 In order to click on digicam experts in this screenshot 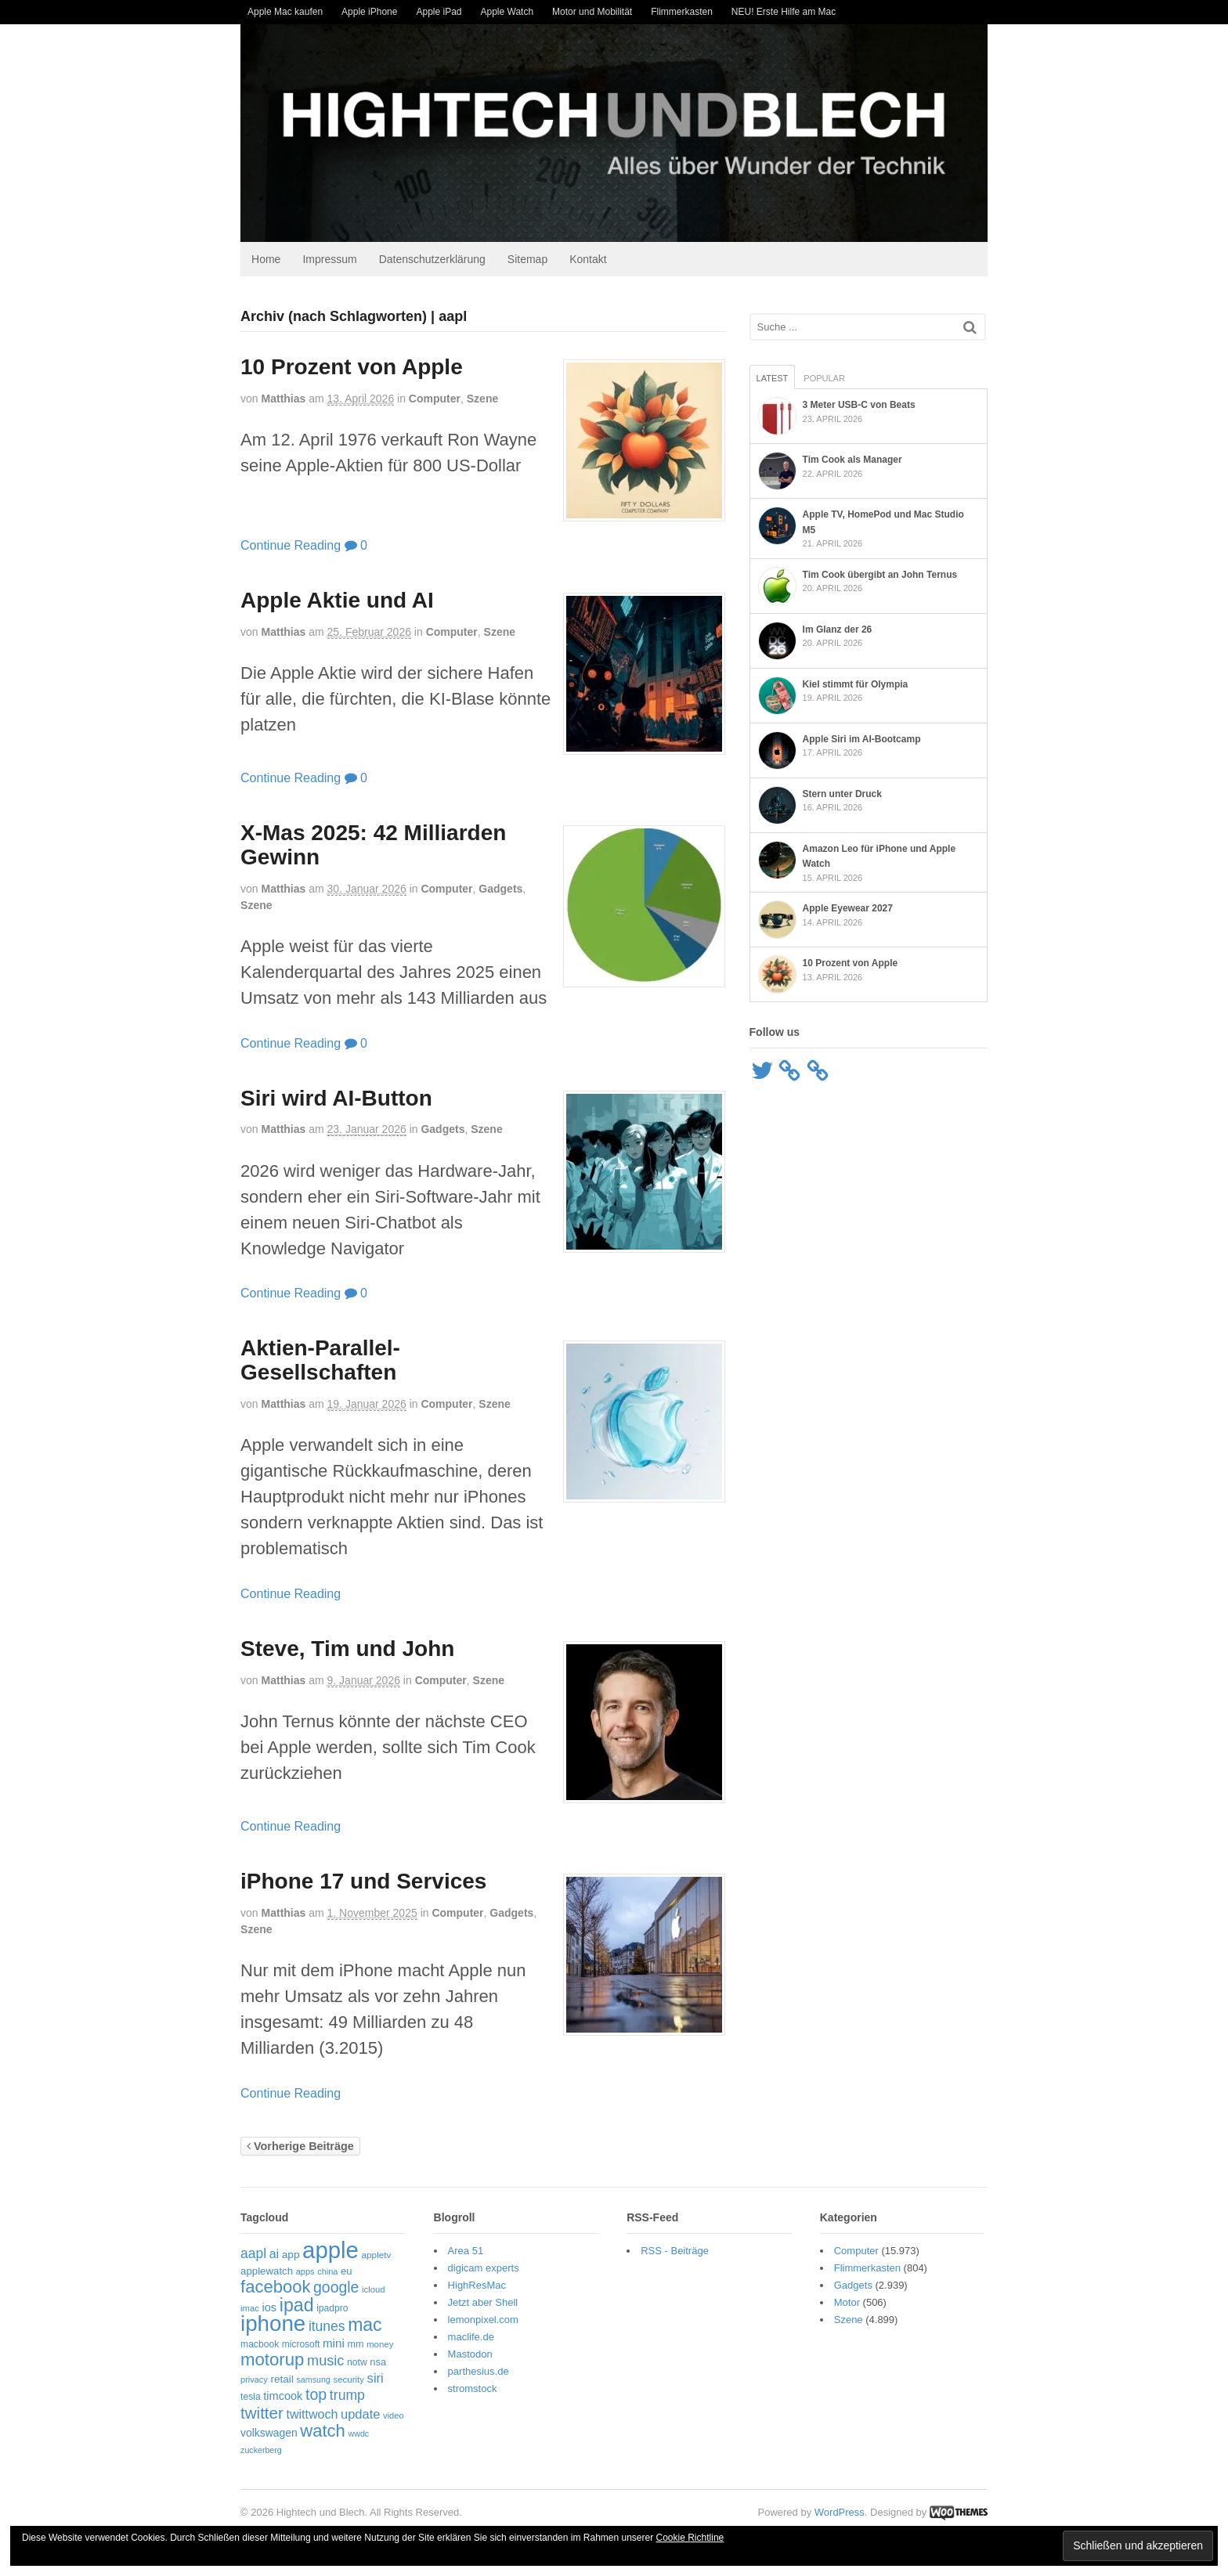, I will do `click(482, 2269)`.